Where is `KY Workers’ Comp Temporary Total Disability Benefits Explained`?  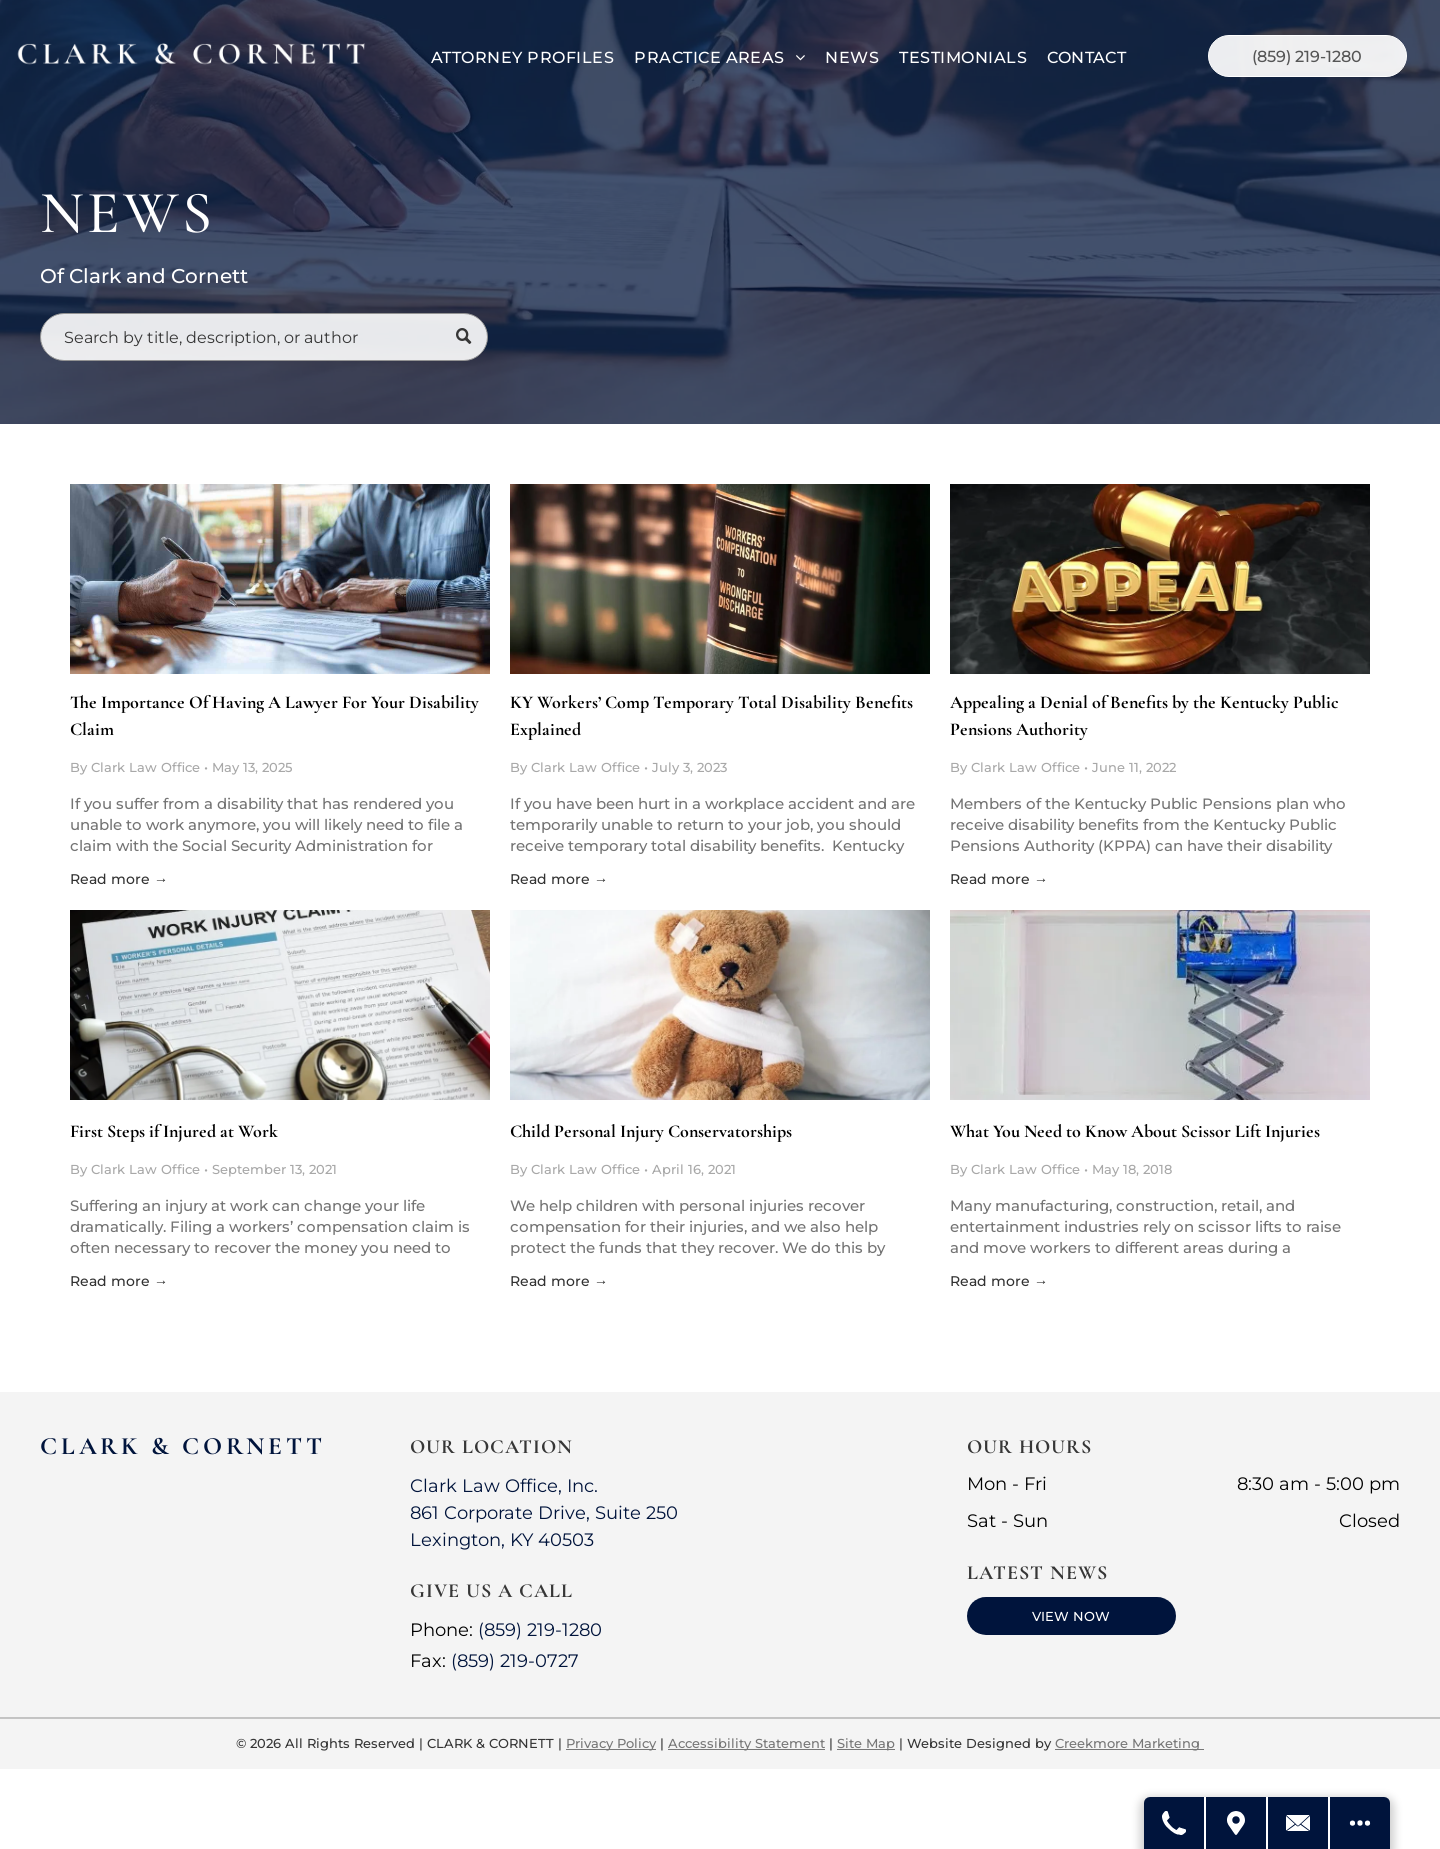 KY Workers’ Comp Temporary Total Disability Benefits Explained is located at coordinates (711, 715).